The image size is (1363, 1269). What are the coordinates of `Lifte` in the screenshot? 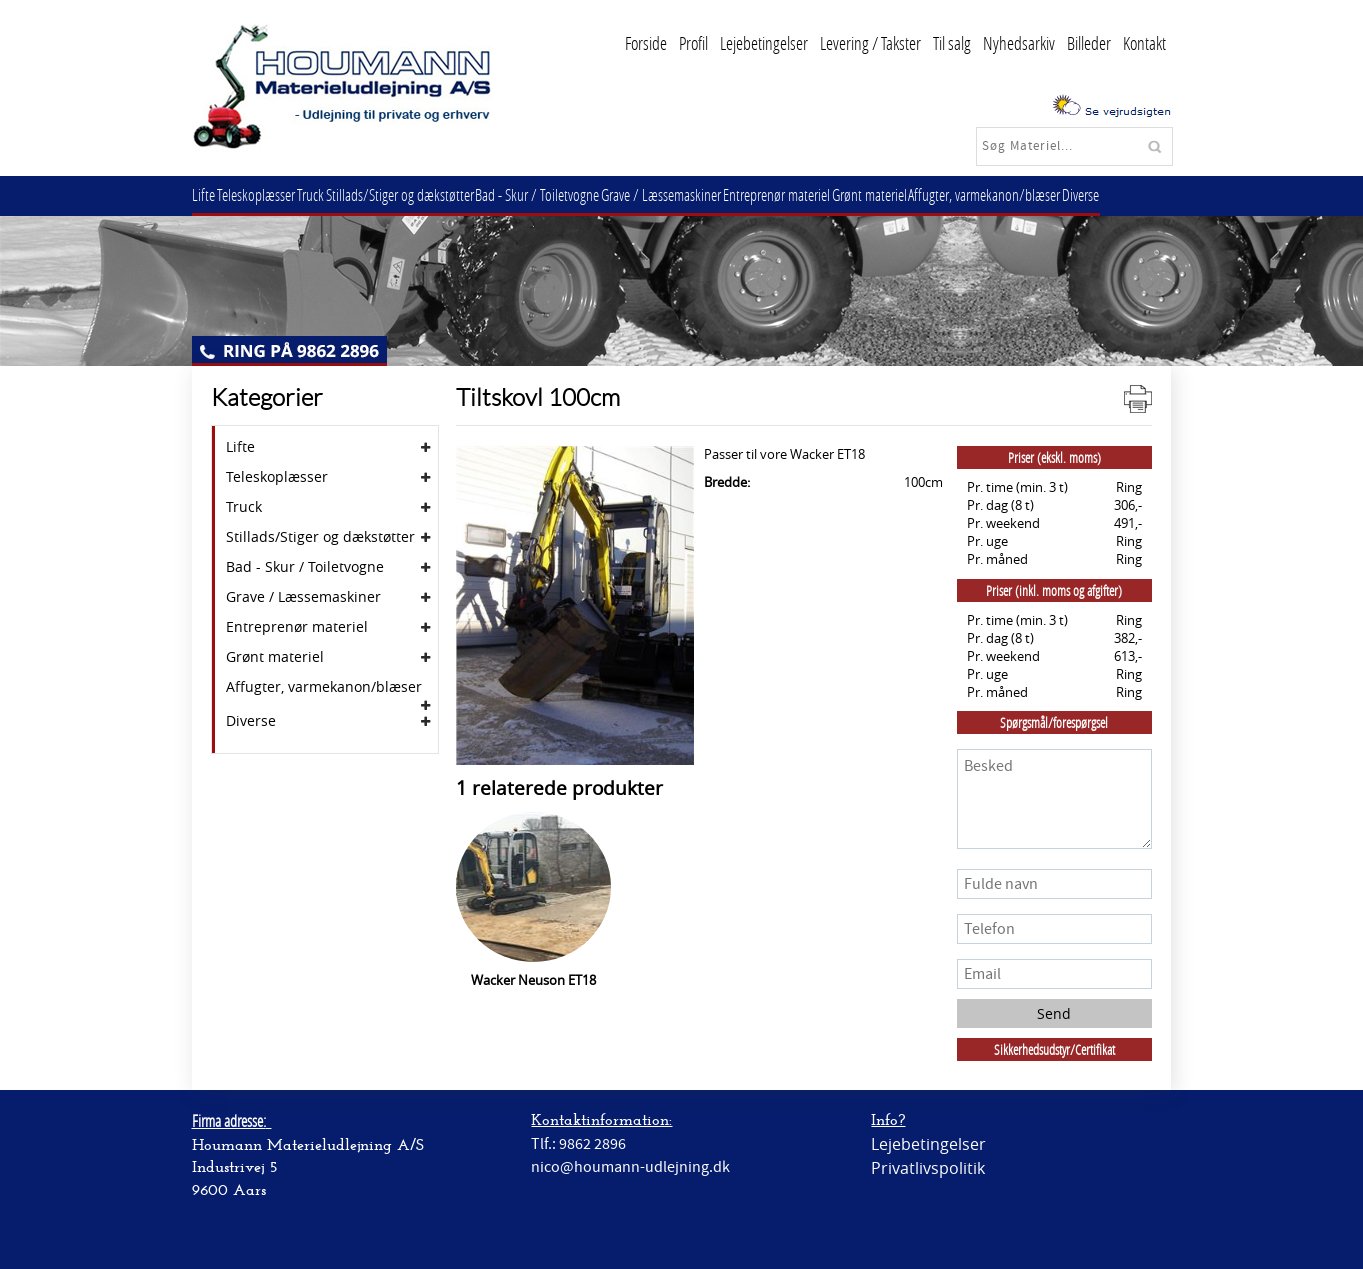 It's located at (207, 194).